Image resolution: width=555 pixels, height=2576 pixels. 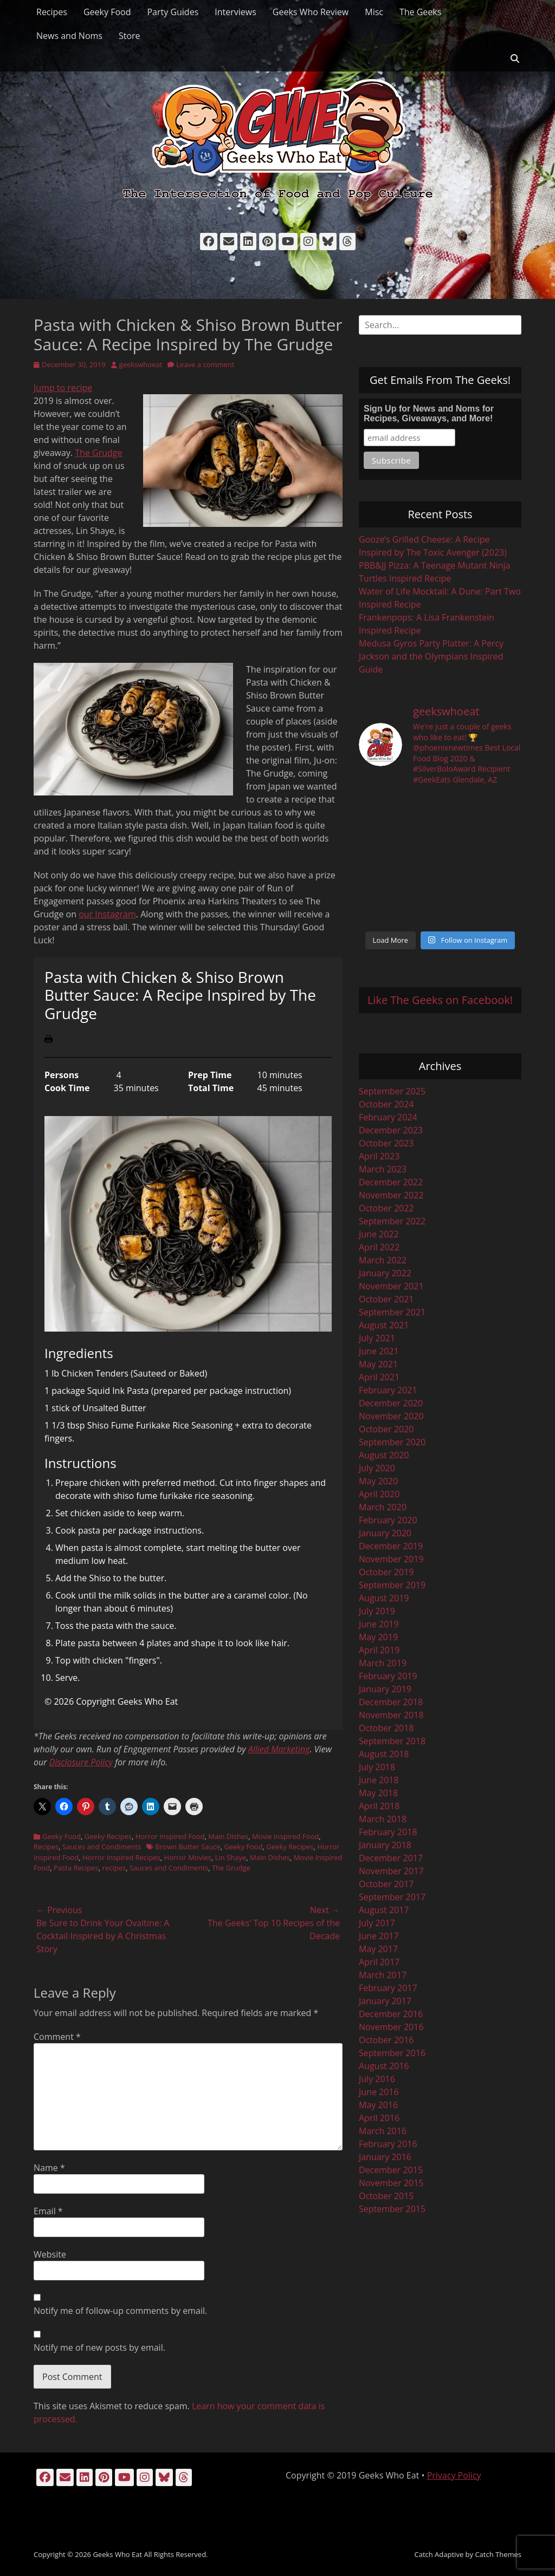 I want to click on April 2019, so click(x=379, y=1650).